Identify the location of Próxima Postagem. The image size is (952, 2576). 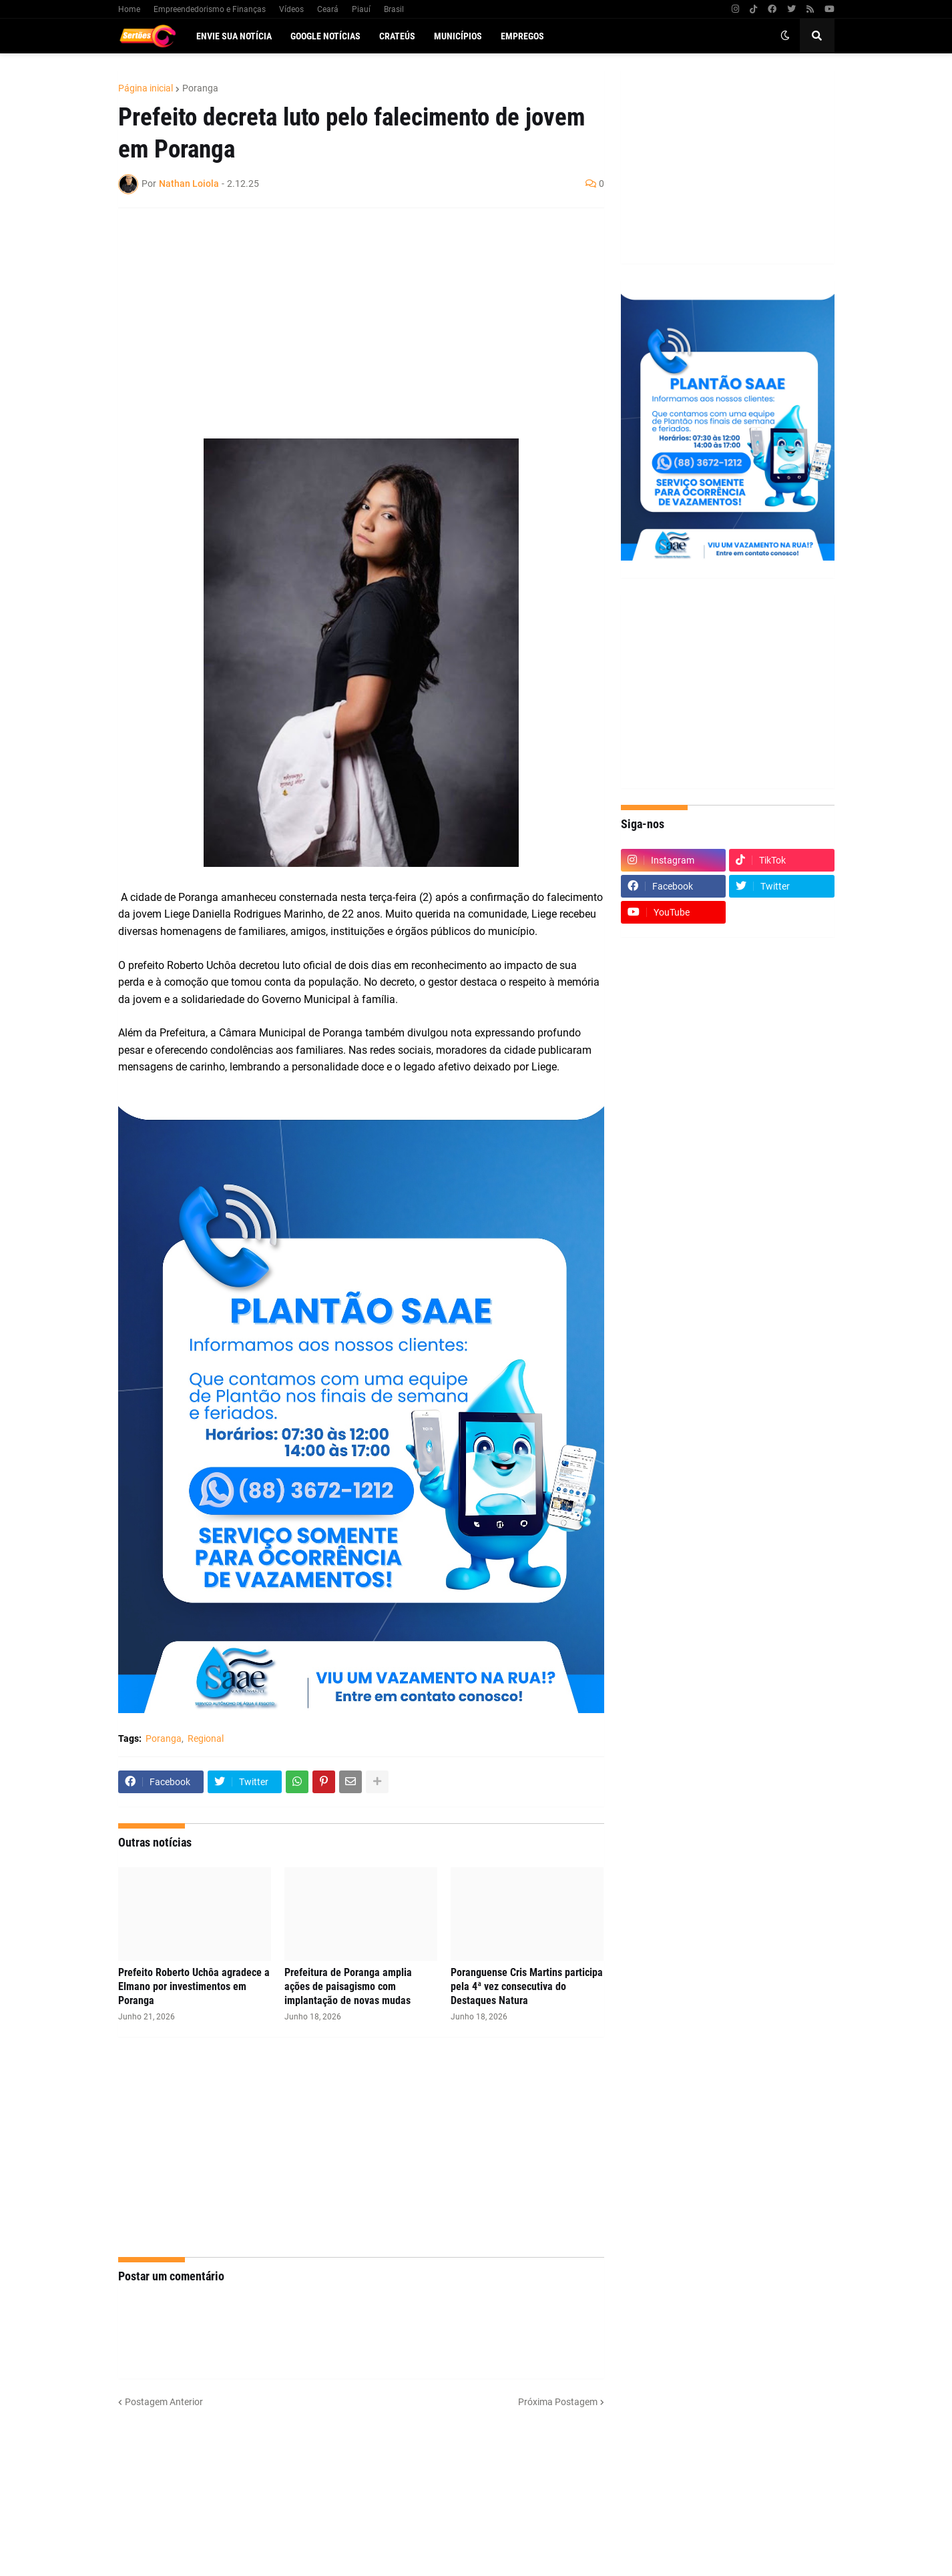
(558, 2401).